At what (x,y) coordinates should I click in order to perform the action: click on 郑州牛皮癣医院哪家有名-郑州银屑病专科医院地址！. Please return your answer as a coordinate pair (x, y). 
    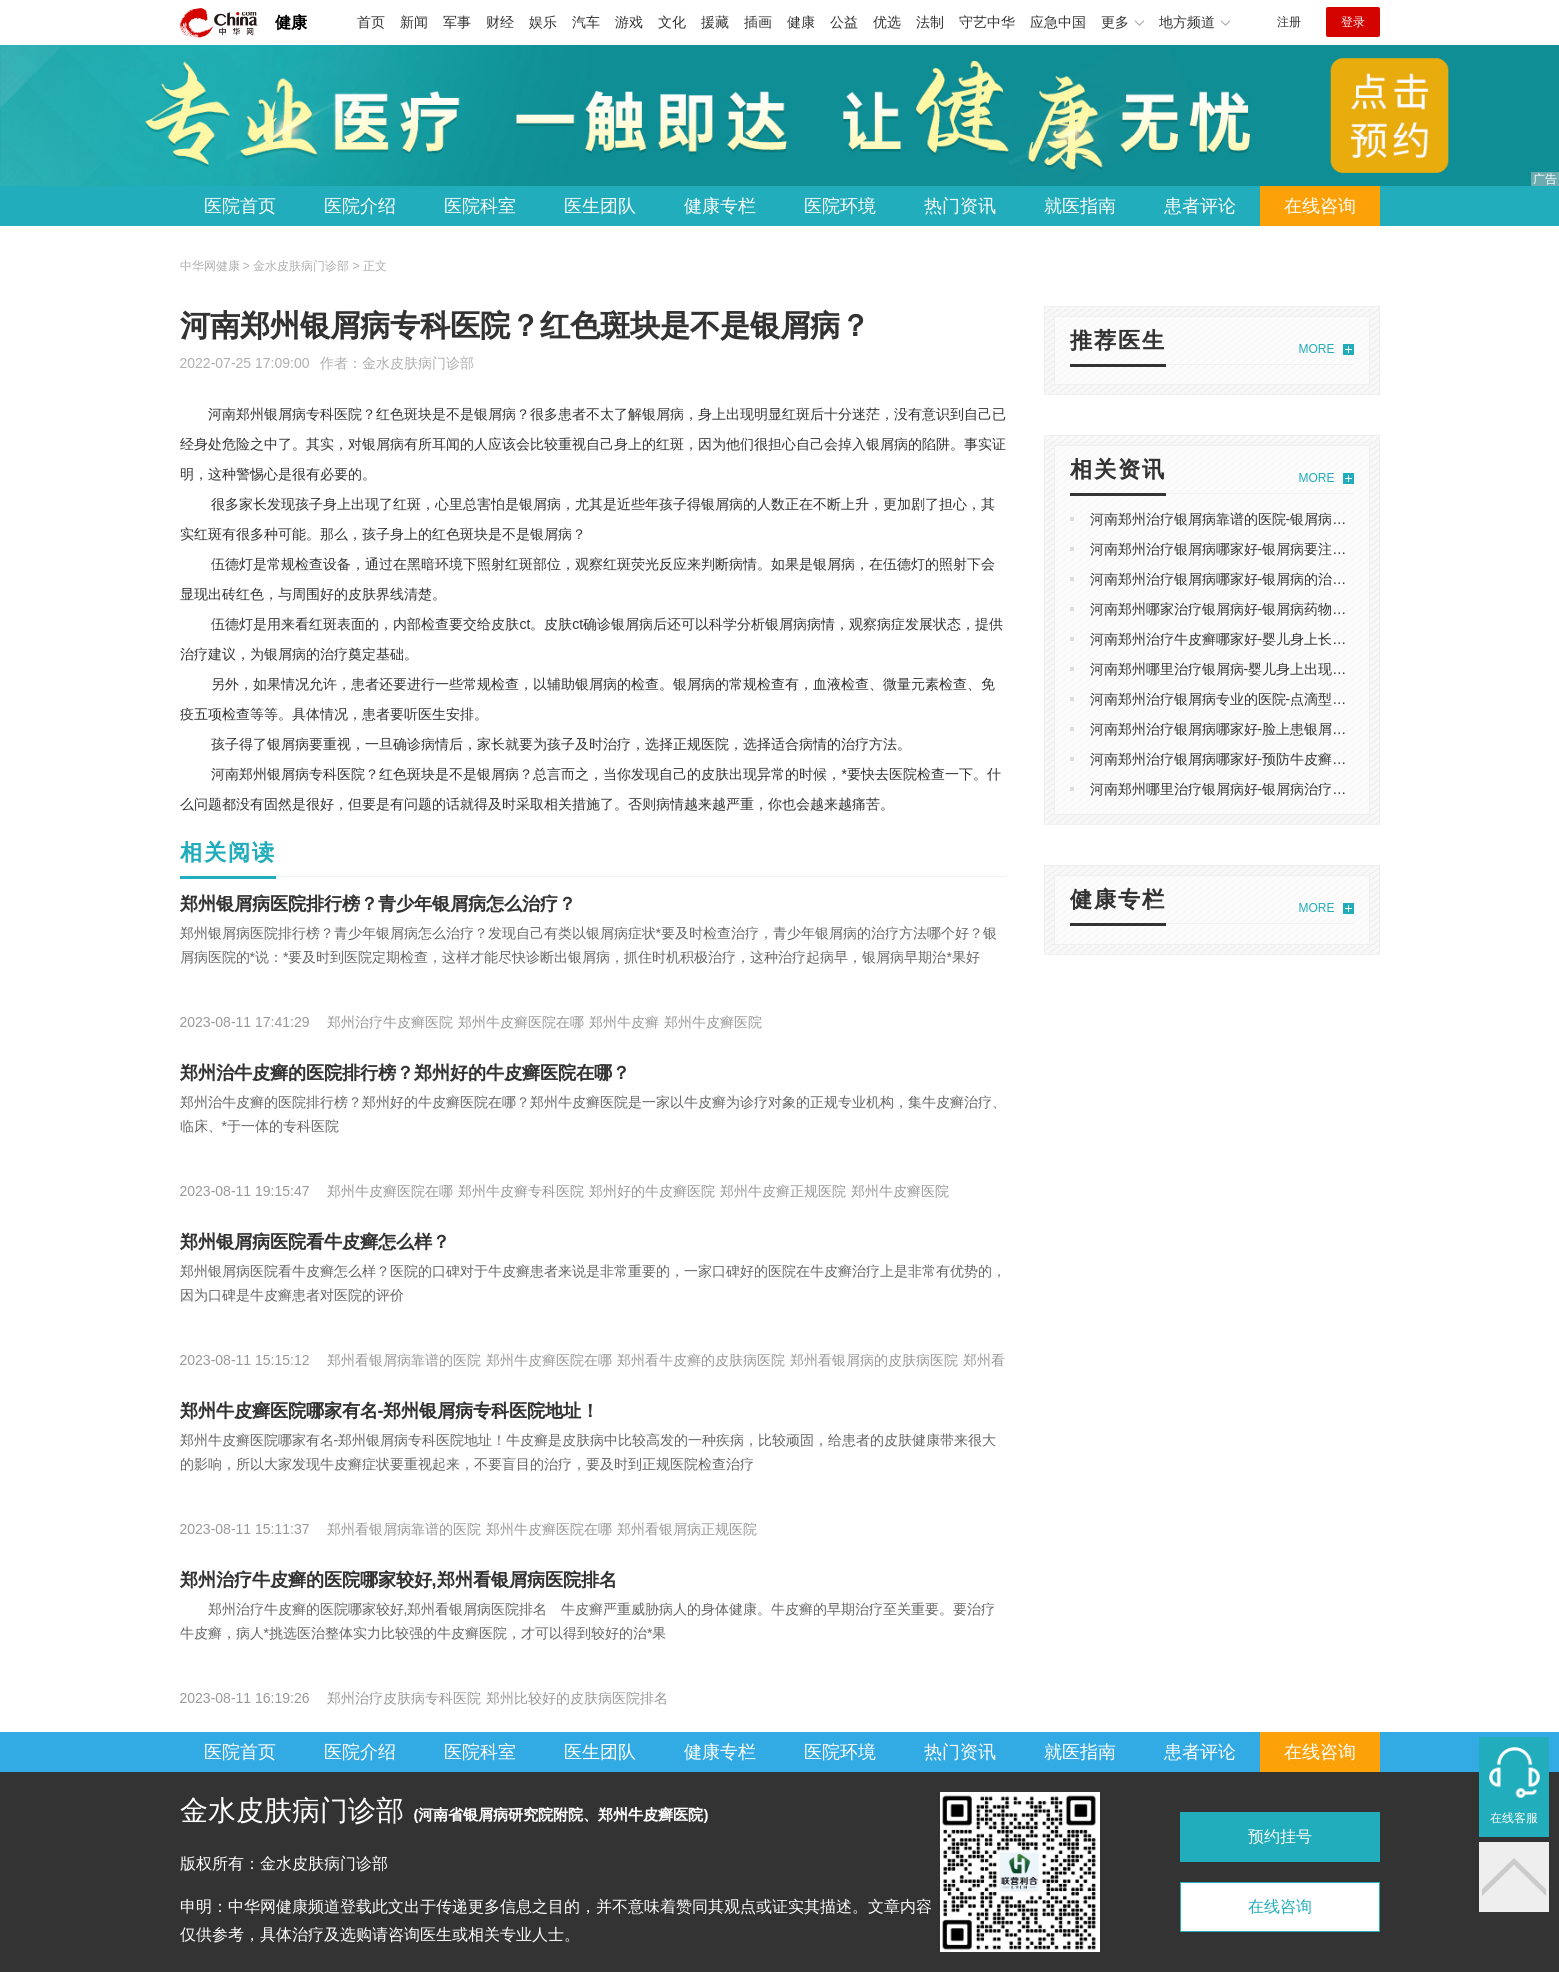
    Looking at the image, I should click on (390, 1411).